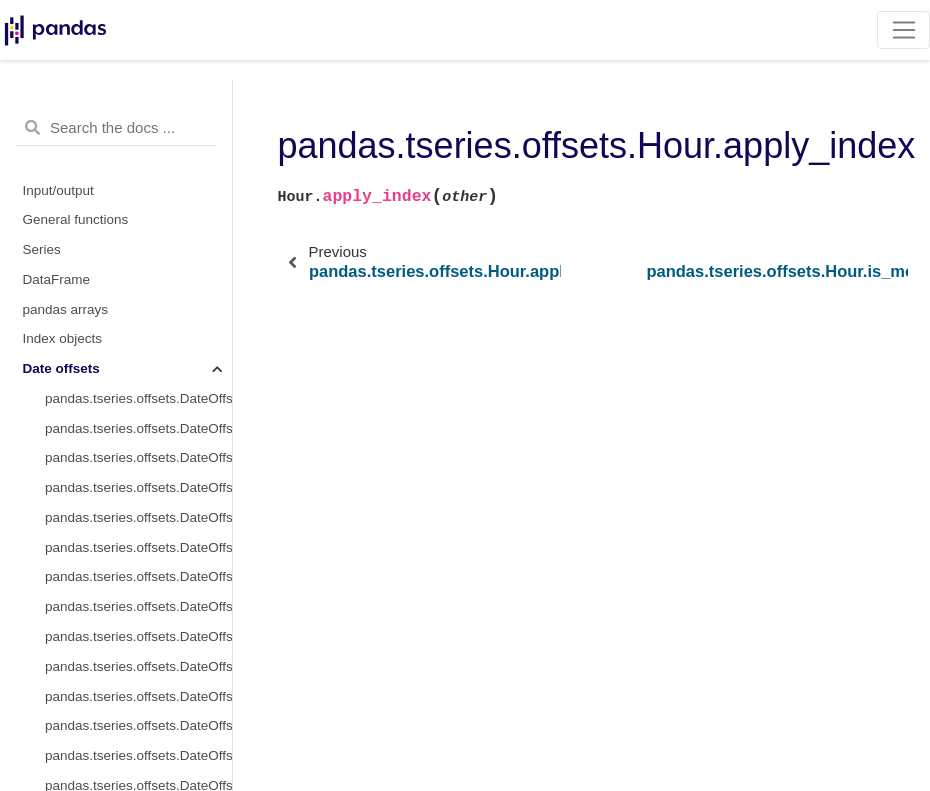 The width and height of the screenshot is (930, 791). I want to click on pandas.tseries.offsets.DateOffset.normalize, so click(138, 547).